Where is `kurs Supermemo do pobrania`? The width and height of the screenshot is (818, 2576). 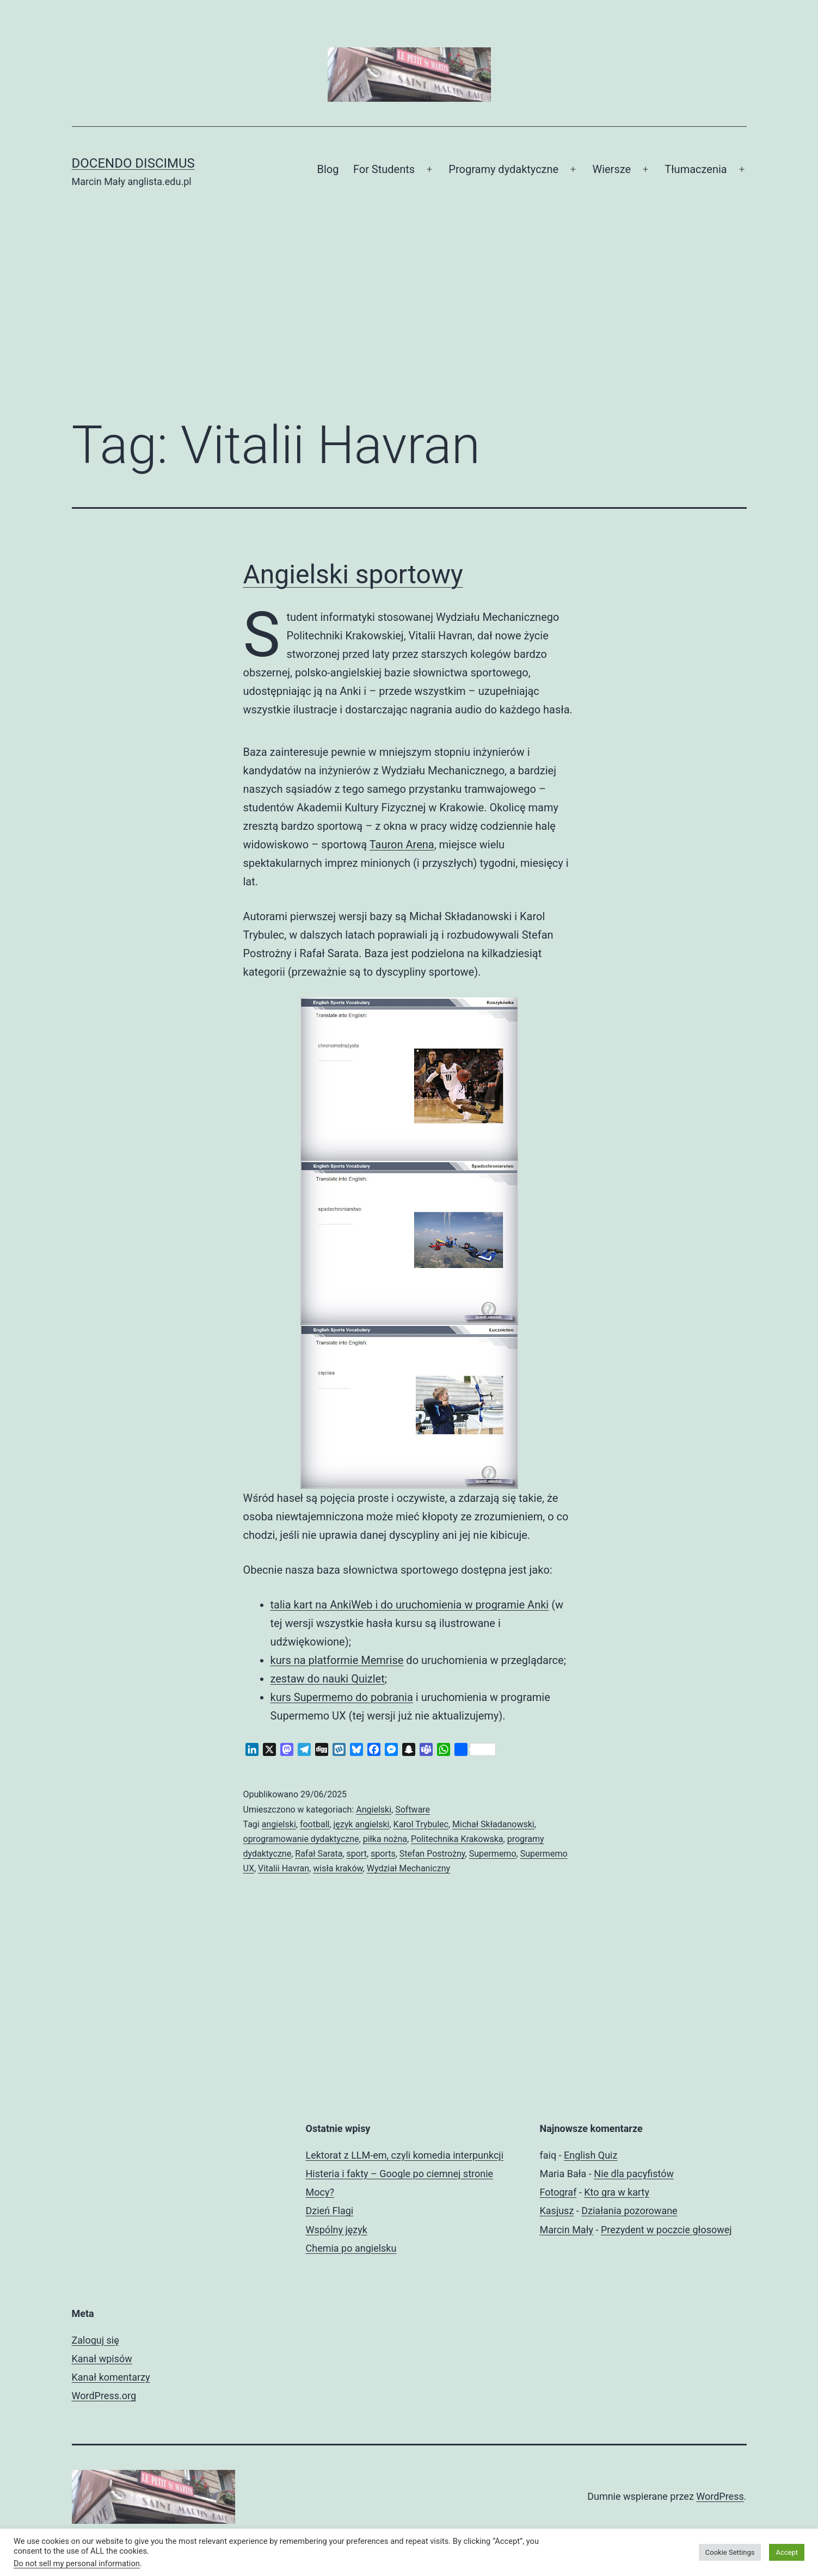
kurs Supermemo do pobrania is located at coordinates (341, 1697).